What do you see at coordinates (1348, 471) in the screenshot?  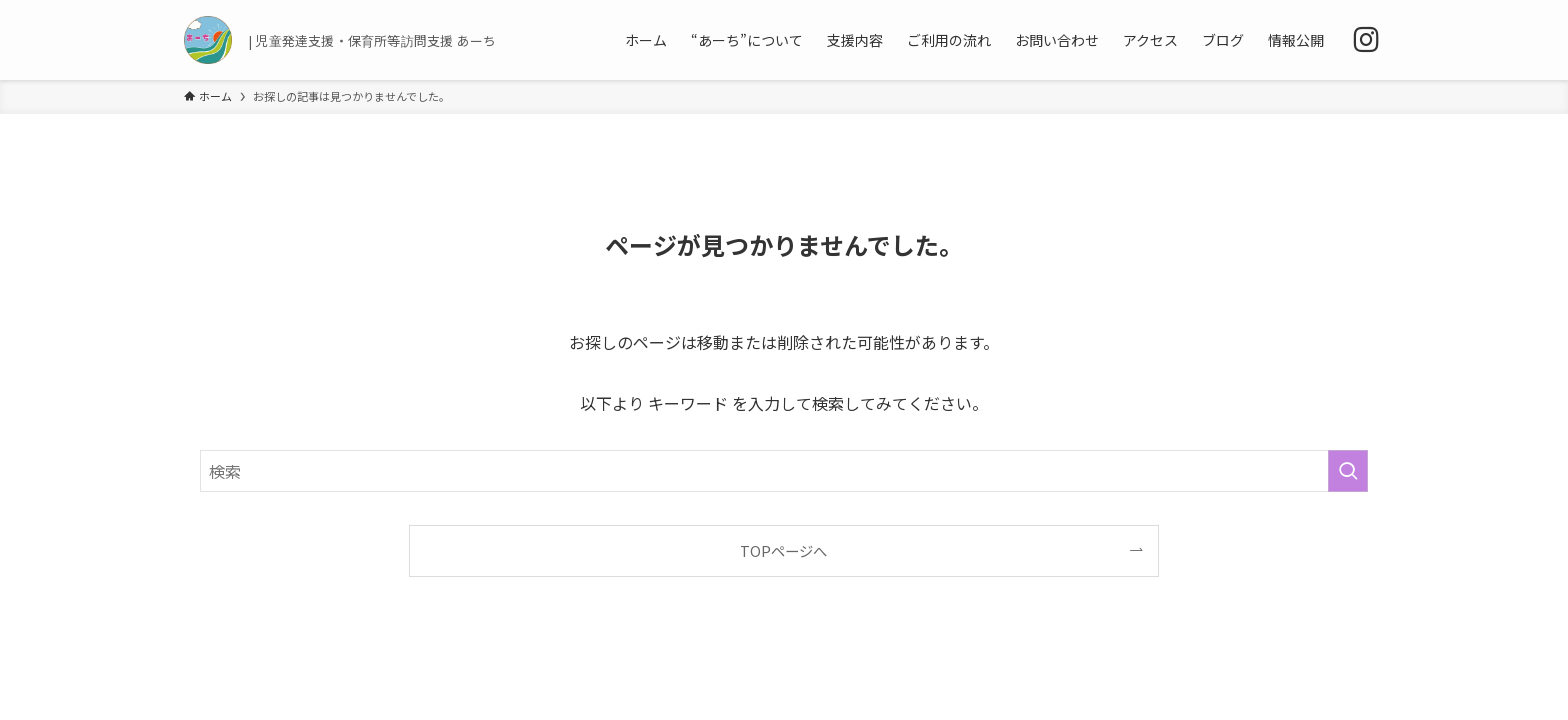 I see `[検索を実行する]` at bounding box center [1348, 471].